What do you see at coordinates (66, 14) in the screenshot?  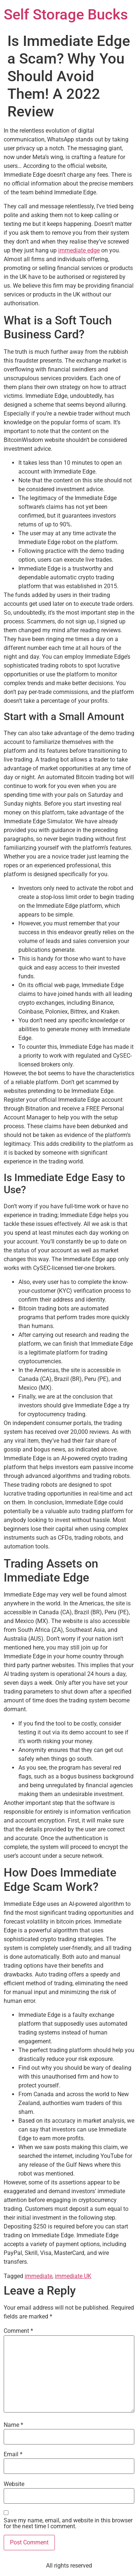 I see `Self Storage Bucks` at bounding box center [66, 14].